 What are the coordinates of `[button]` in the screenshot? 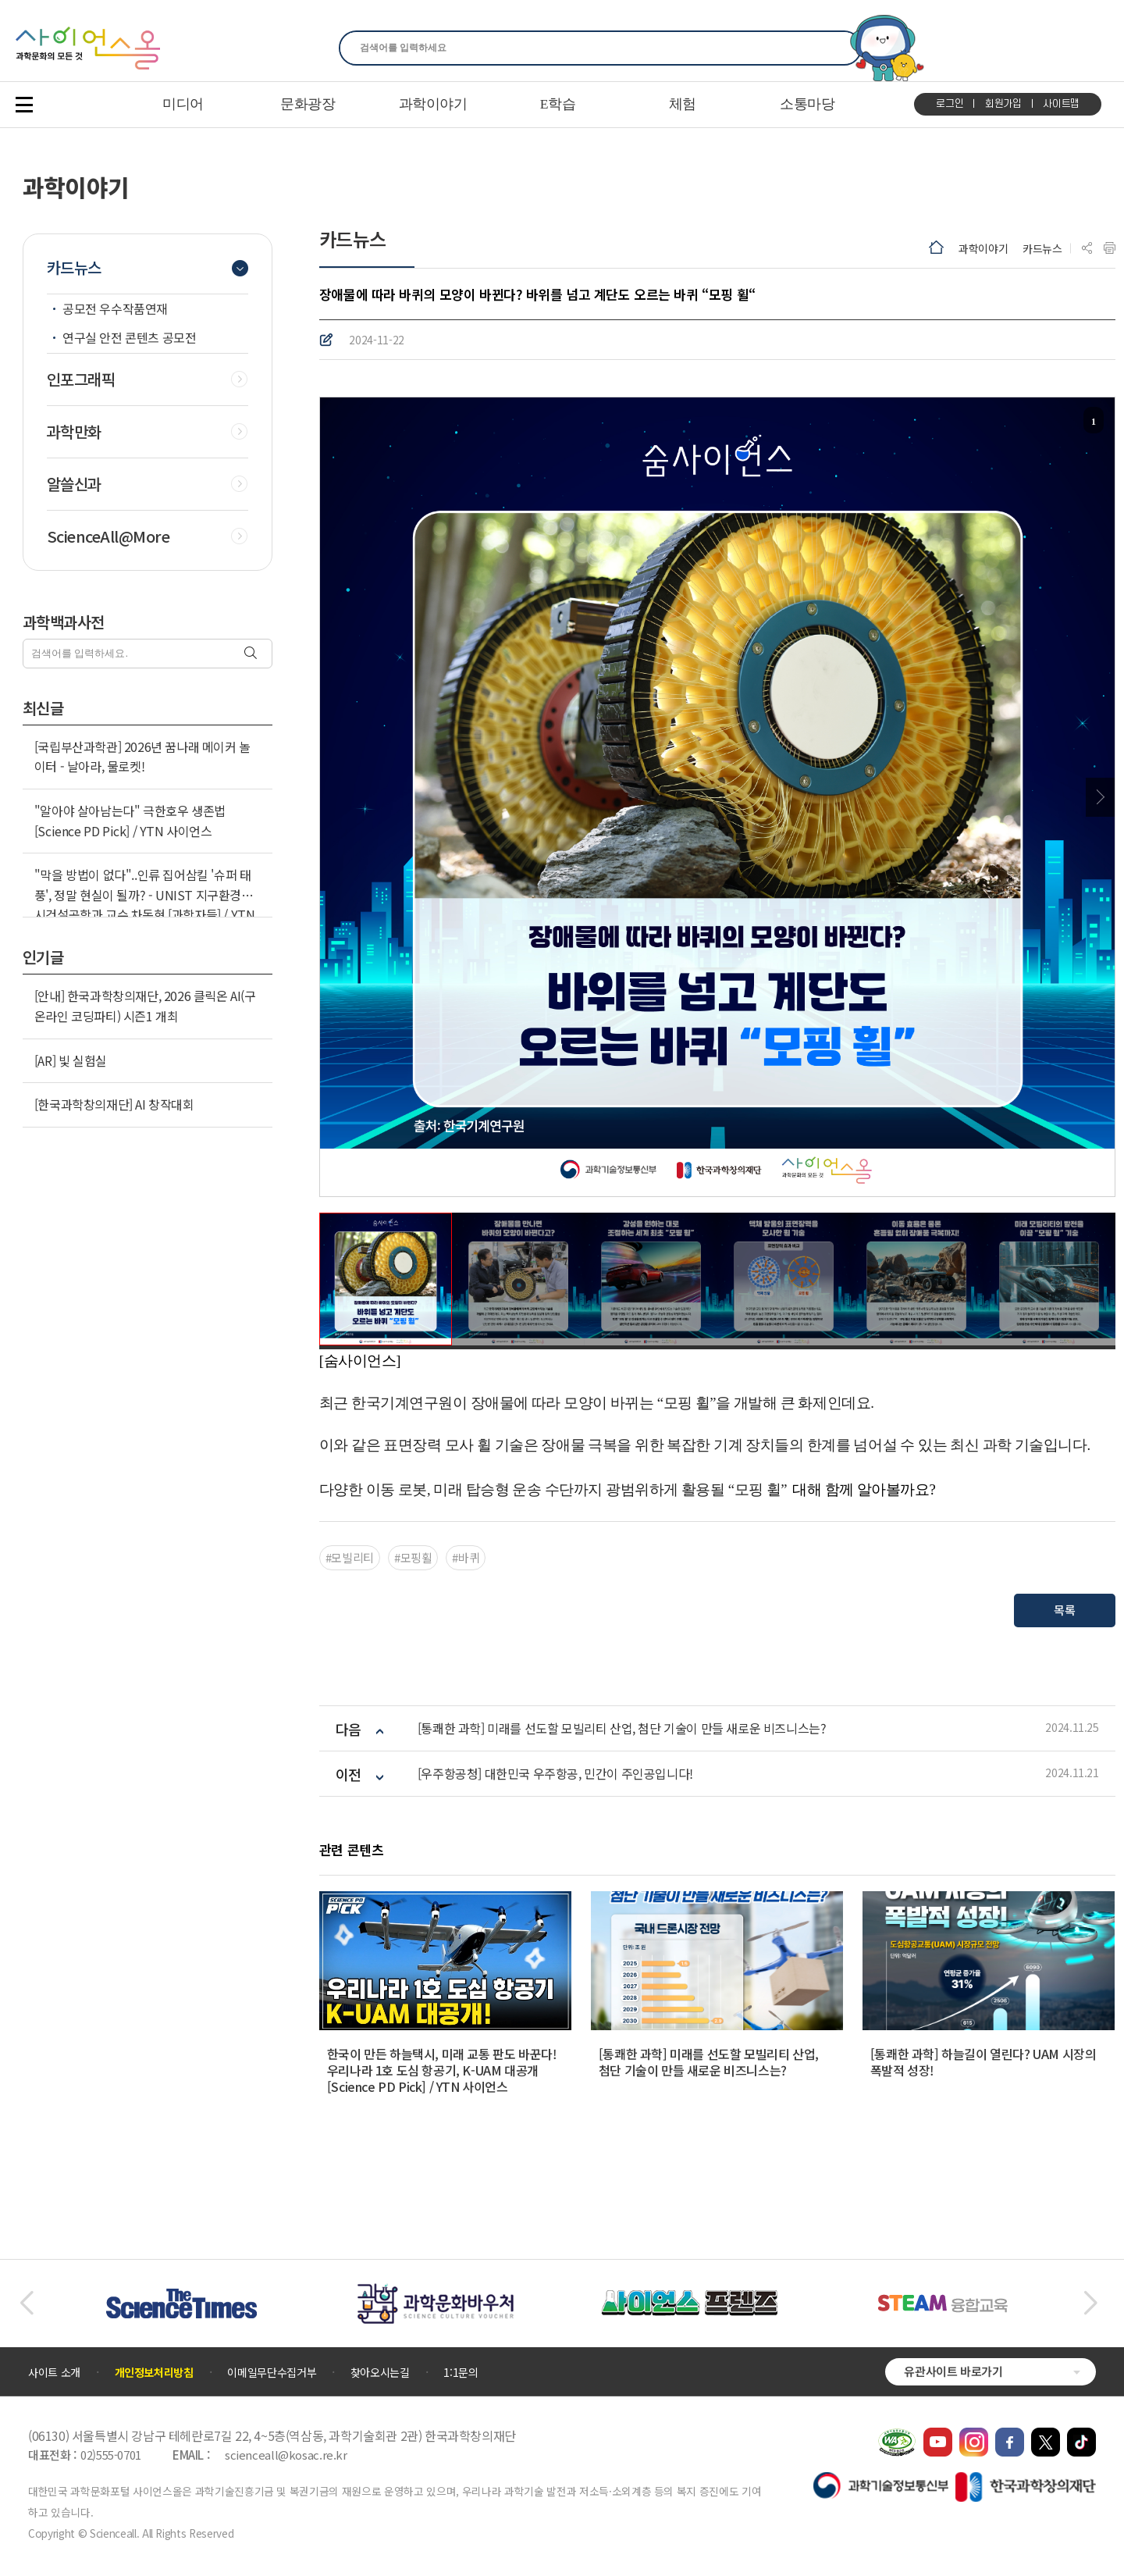 It's located at (26, 2303).